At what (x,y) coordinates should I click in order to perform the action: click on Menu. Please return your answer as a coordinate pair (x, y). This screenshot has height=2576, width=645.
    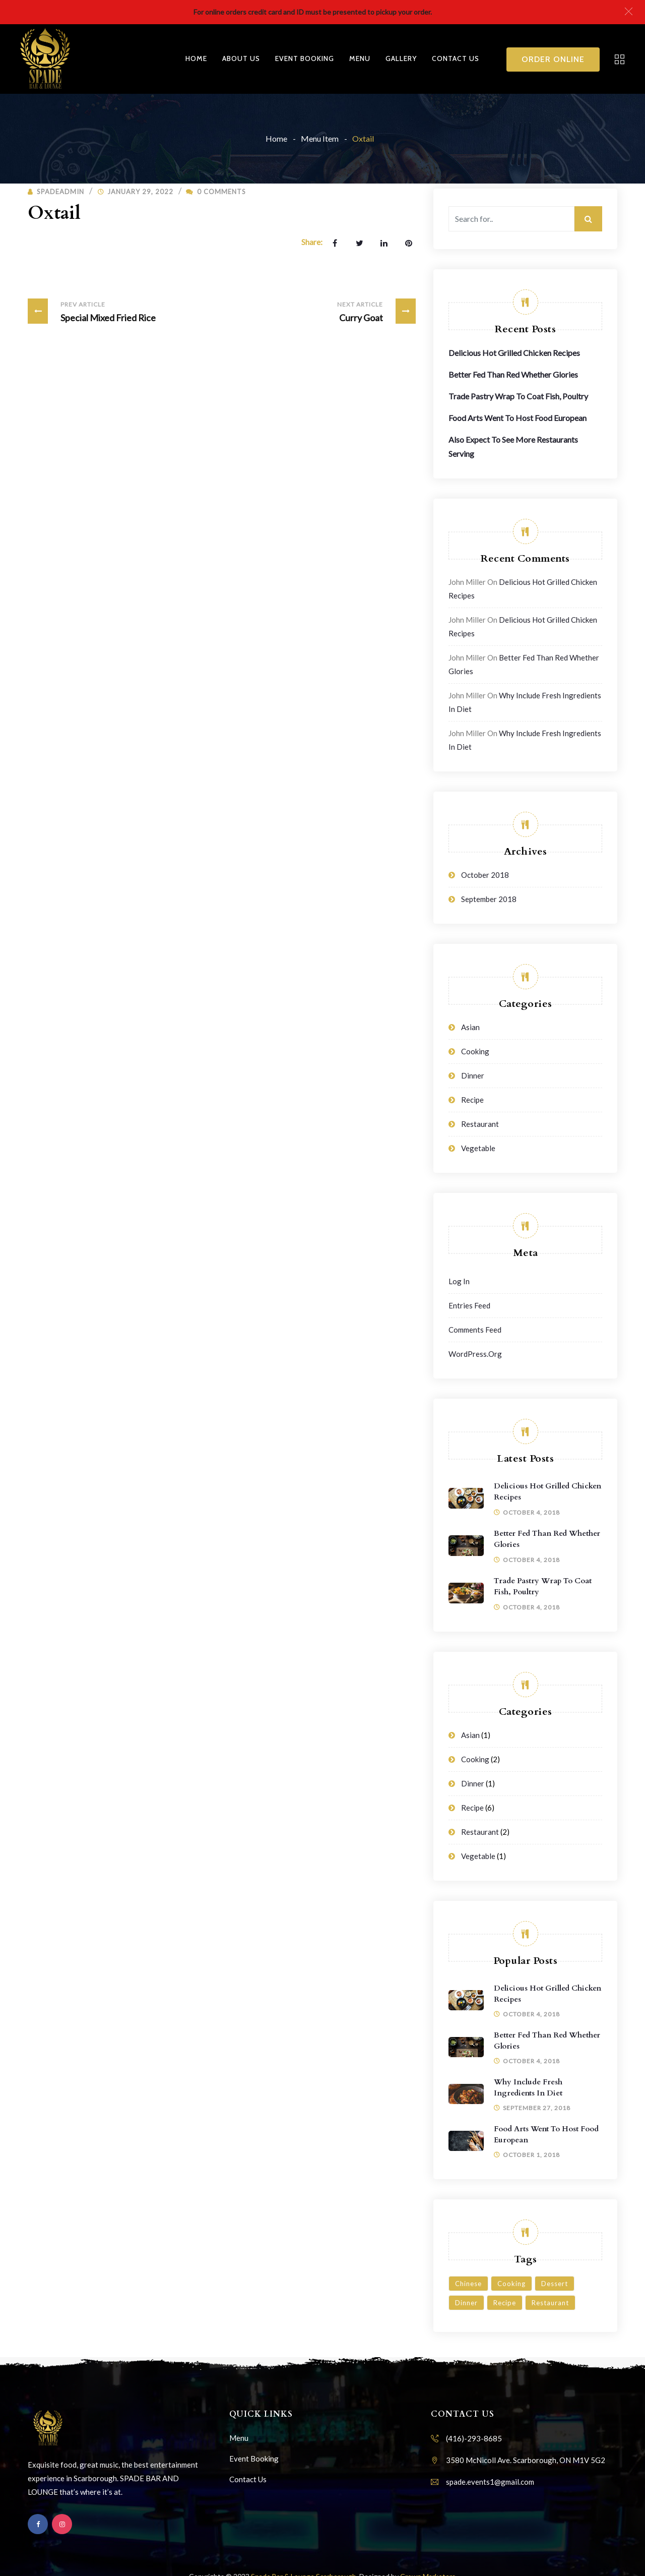
    Looking at the image, I should click on (359, 58).